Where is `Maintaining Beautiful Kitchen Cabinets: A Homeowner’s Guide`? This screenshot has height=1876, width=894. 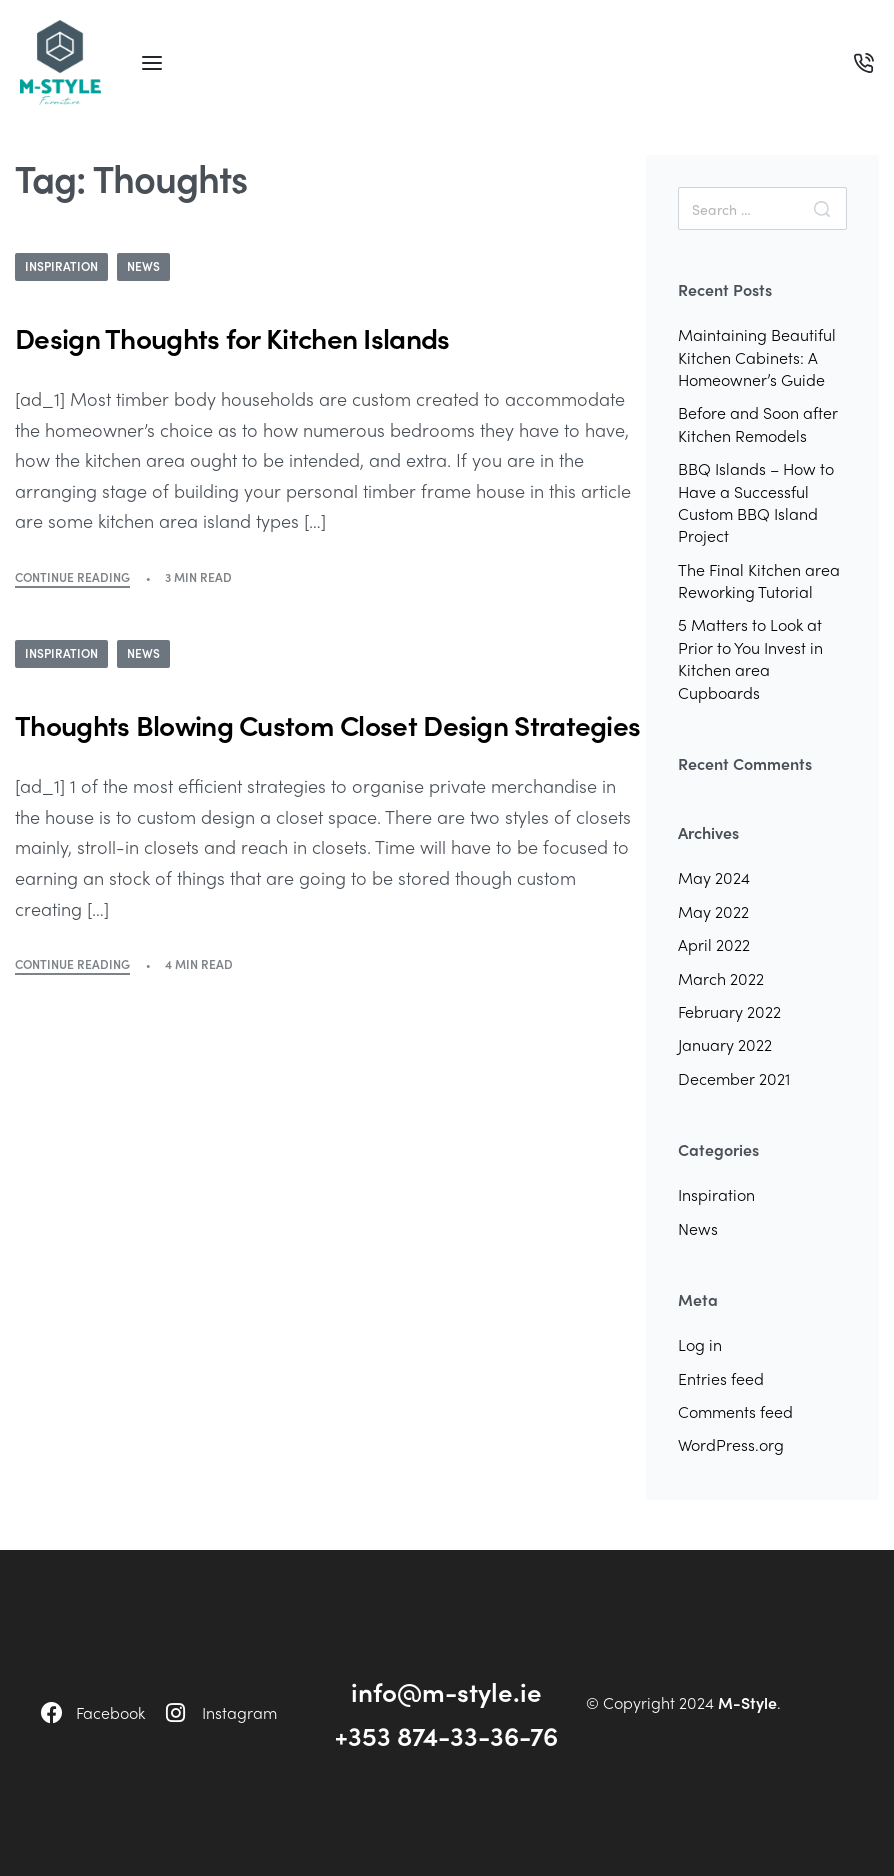
Maintaining Beautiful Kitchen Cabinets: A Homeowner’s Guide is located at coordinates (757, 357).